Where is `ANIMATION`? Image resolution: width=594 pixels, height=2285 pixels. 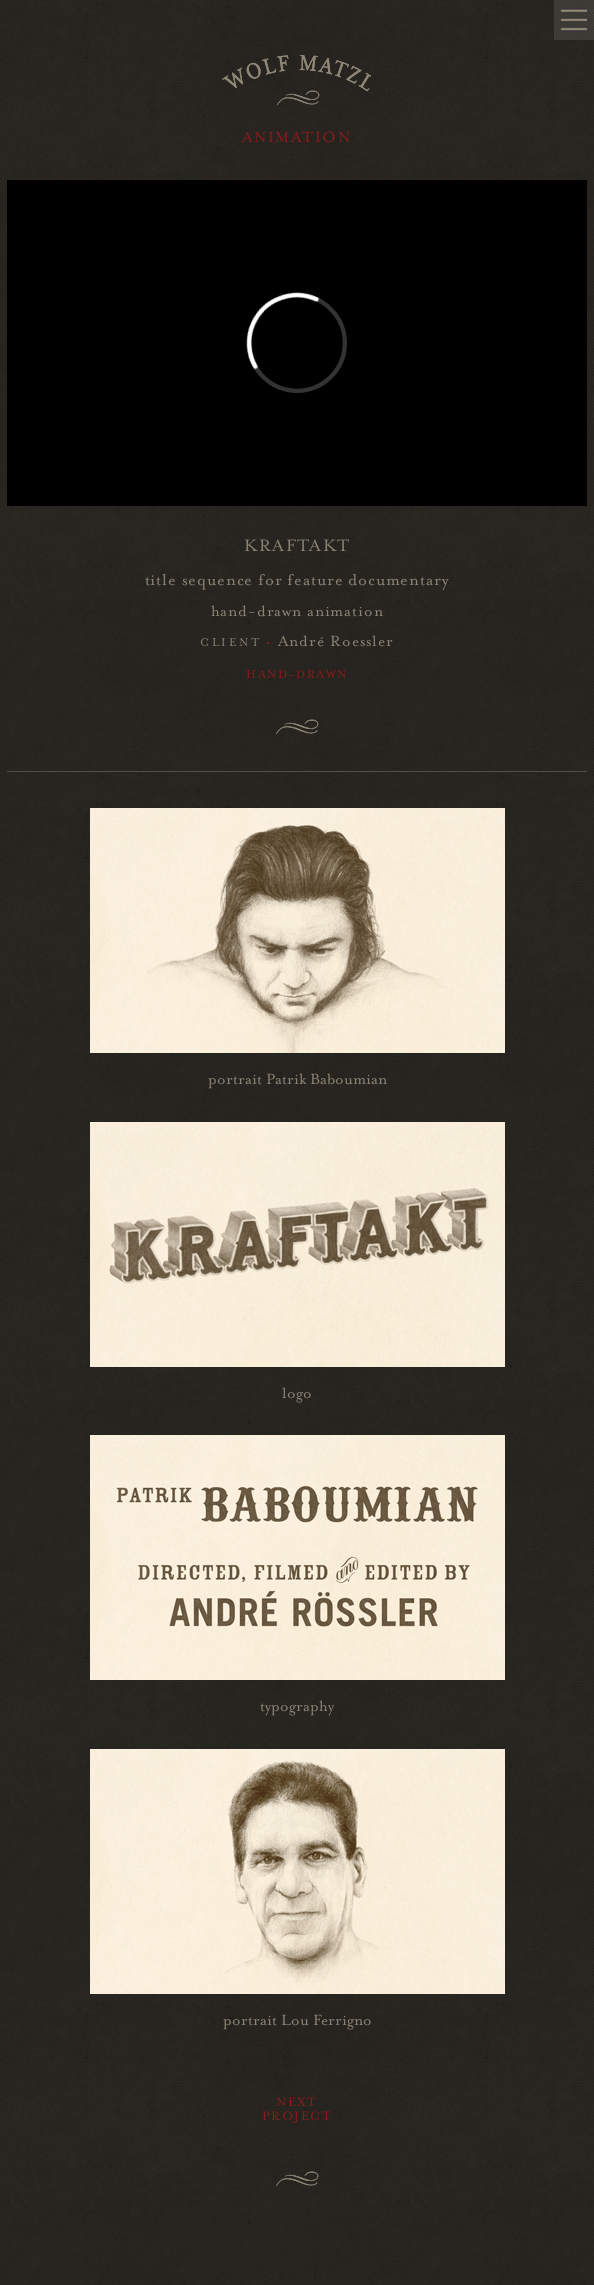
ANIMATION is located at coordinates (296, 135).